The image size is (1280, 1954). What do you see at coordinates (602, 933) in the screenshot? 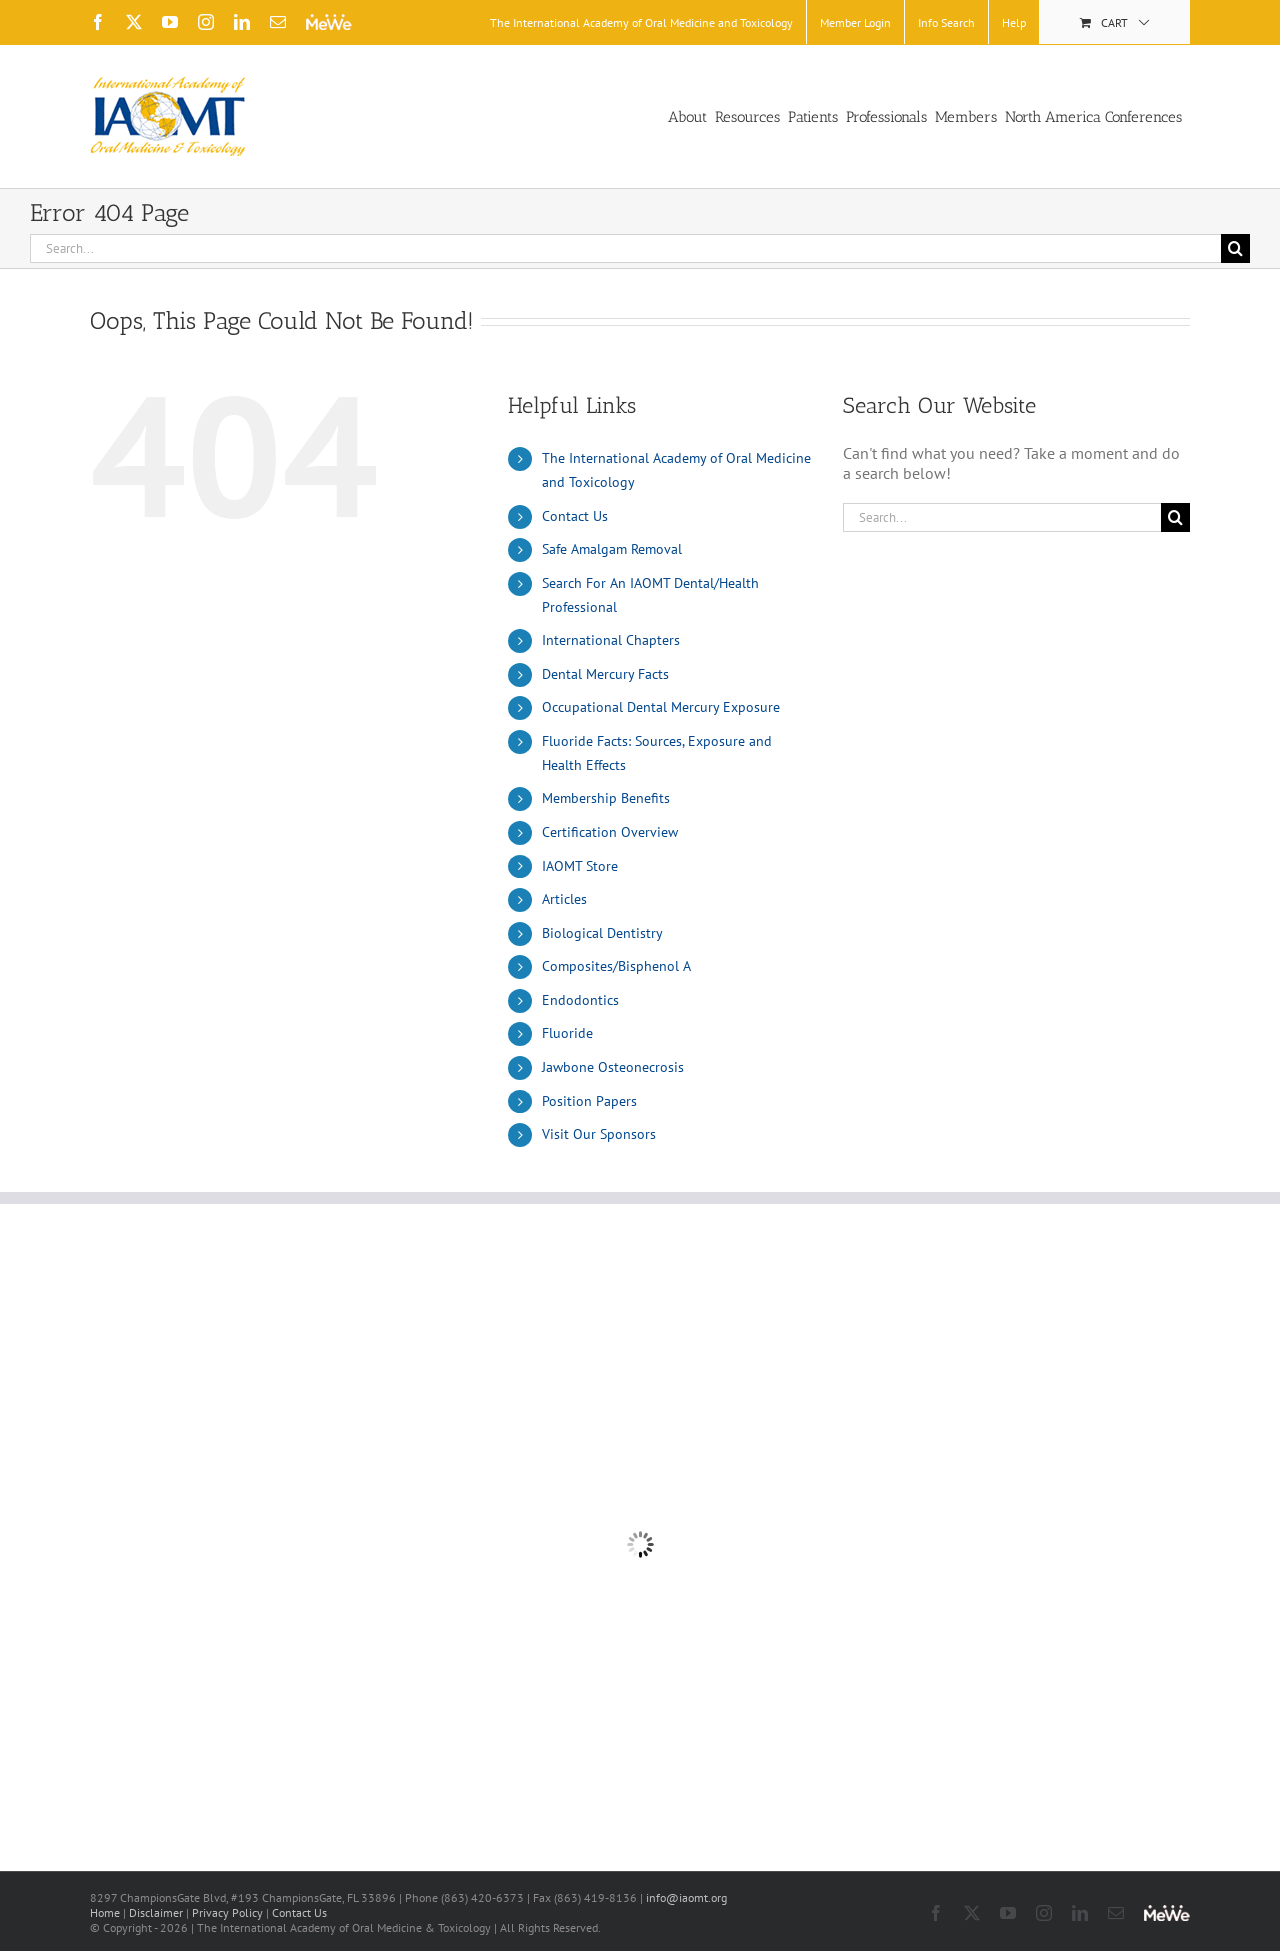
I see `Biological Dentistry` at bounding box center [602, 933].